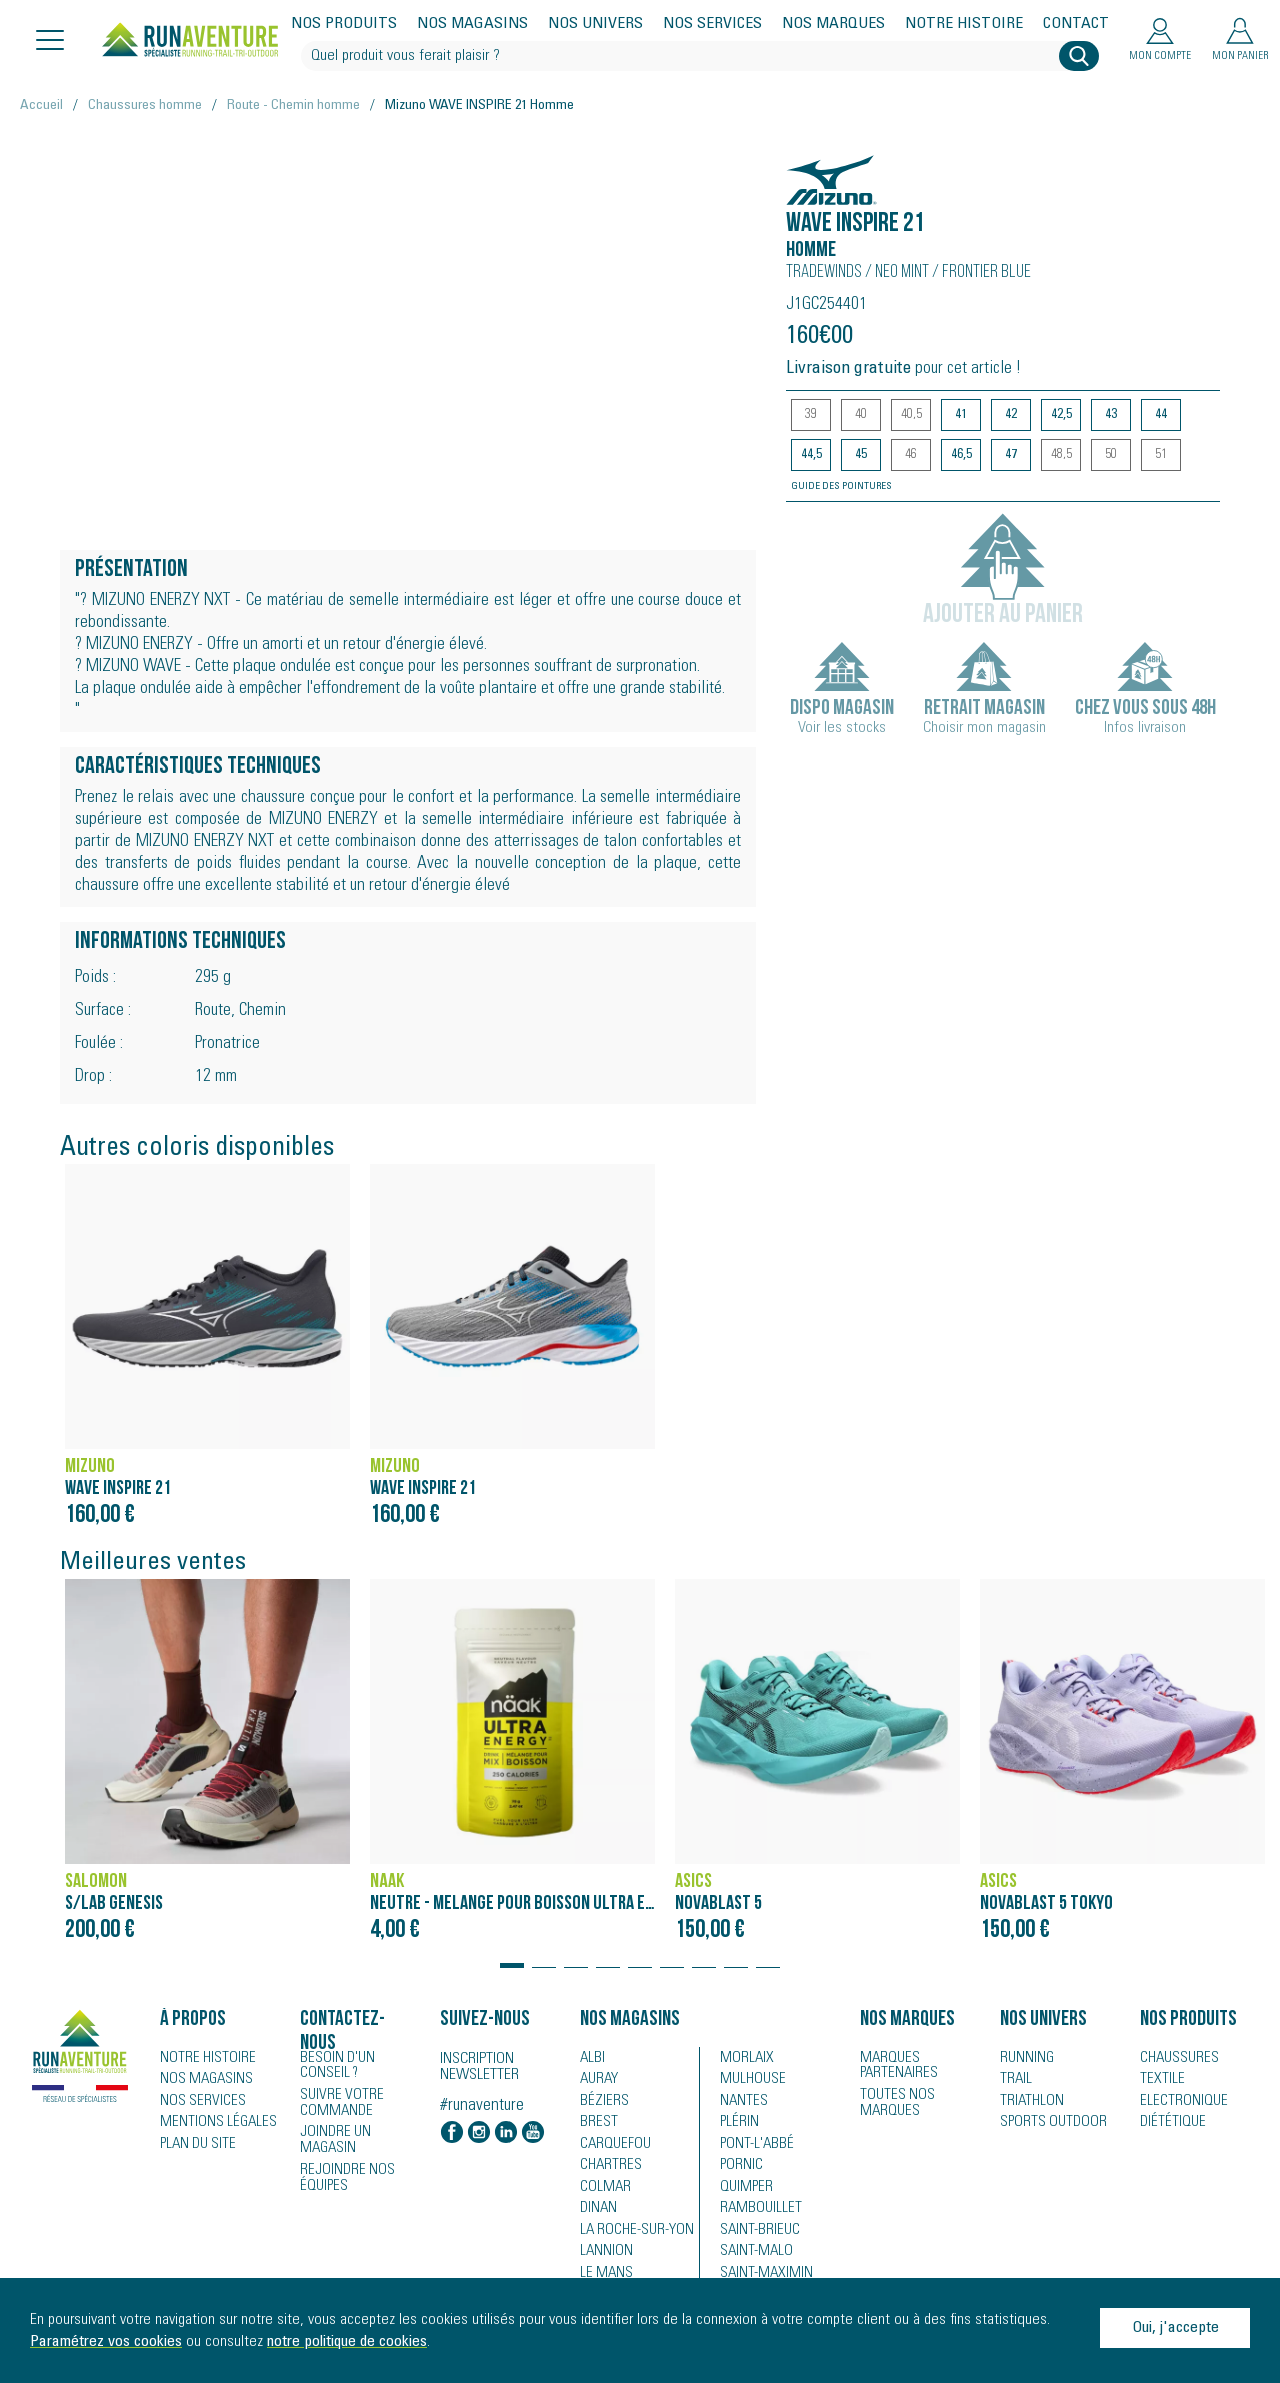 The image size is (1280, 2383). What do you see at coordinates (961, 455) in the screenshot?
I see `46,5` at bounding box center [961, 455].